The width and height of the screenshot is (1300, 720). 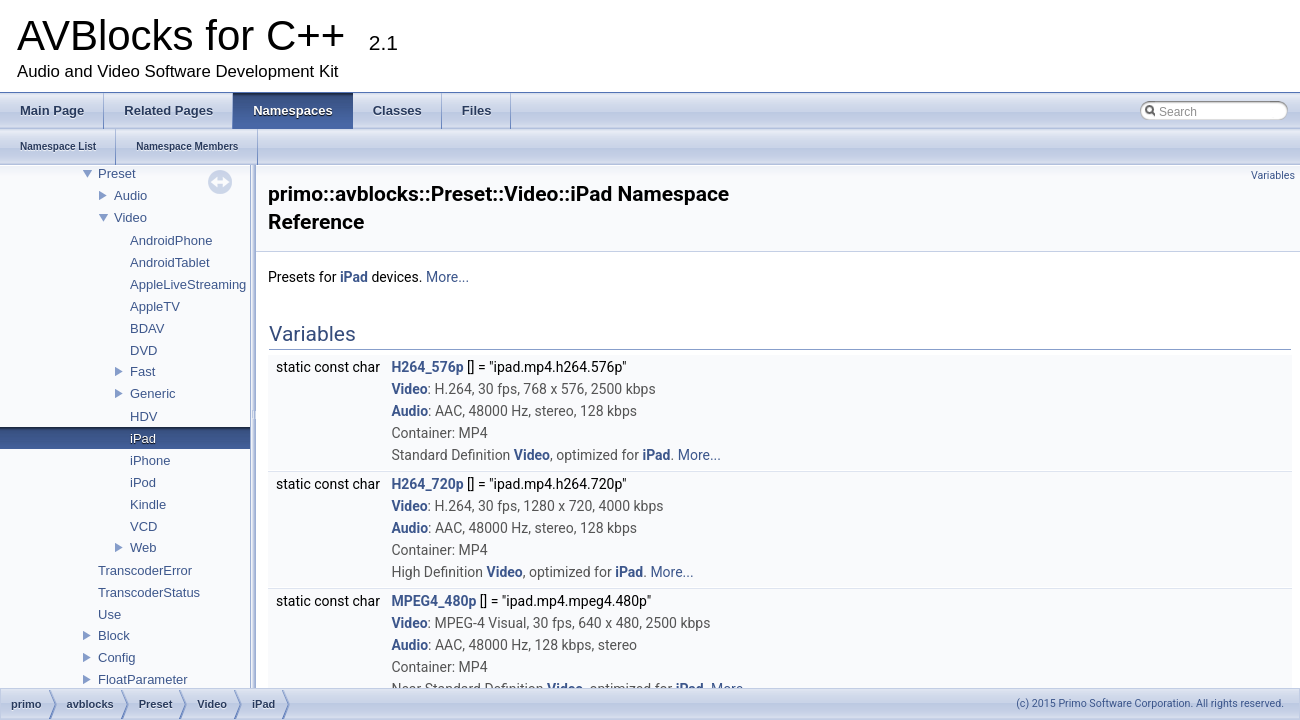 I want to click on H264_576p, so click(x=427, y=367).